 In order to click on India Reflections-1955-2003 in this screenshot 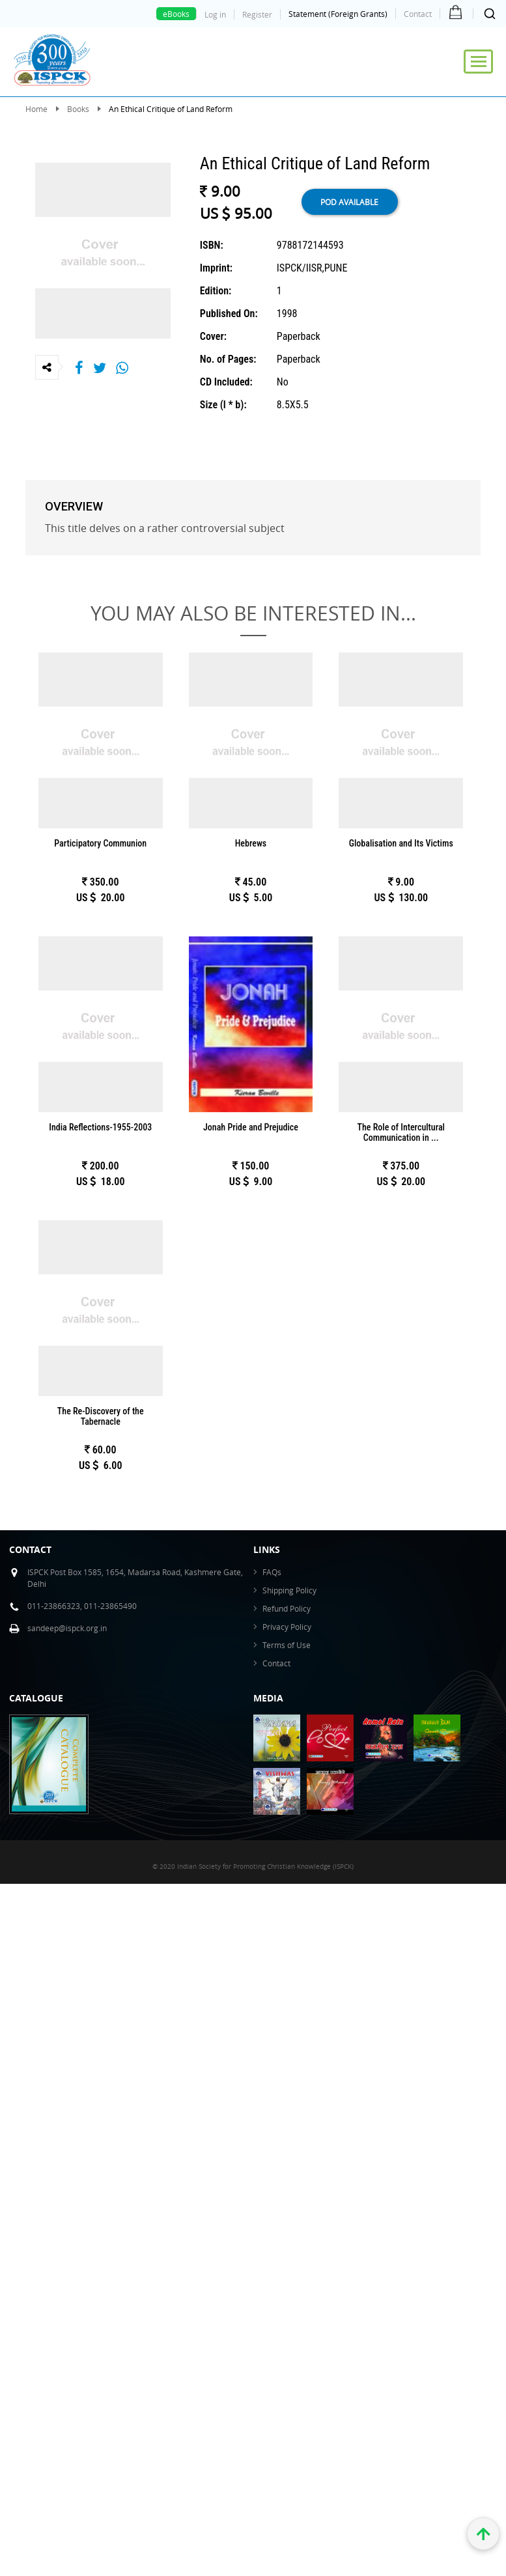, I will do `click(100, 1127)`.